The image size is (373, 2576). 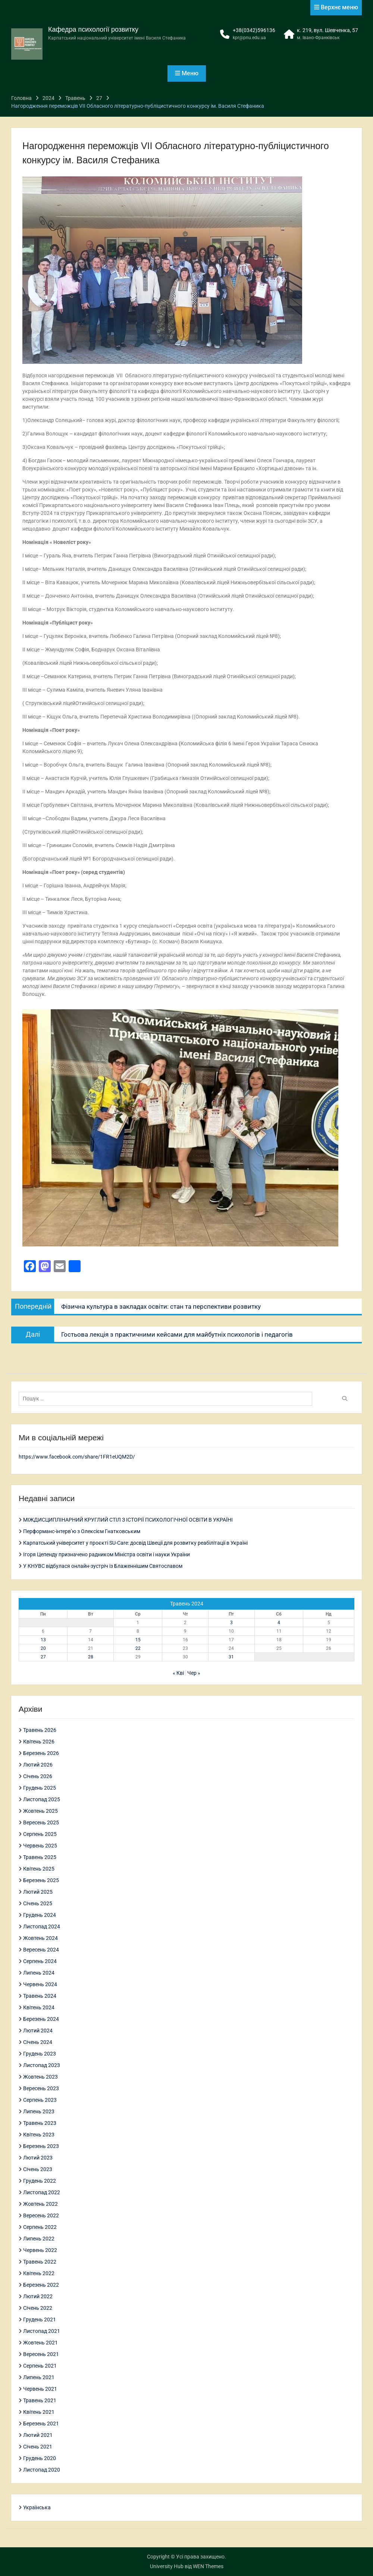 What do you see at coordinates (39, 1915) in the screenshot?
I see `Грудень 2024` at bounding box center [39, 1915].